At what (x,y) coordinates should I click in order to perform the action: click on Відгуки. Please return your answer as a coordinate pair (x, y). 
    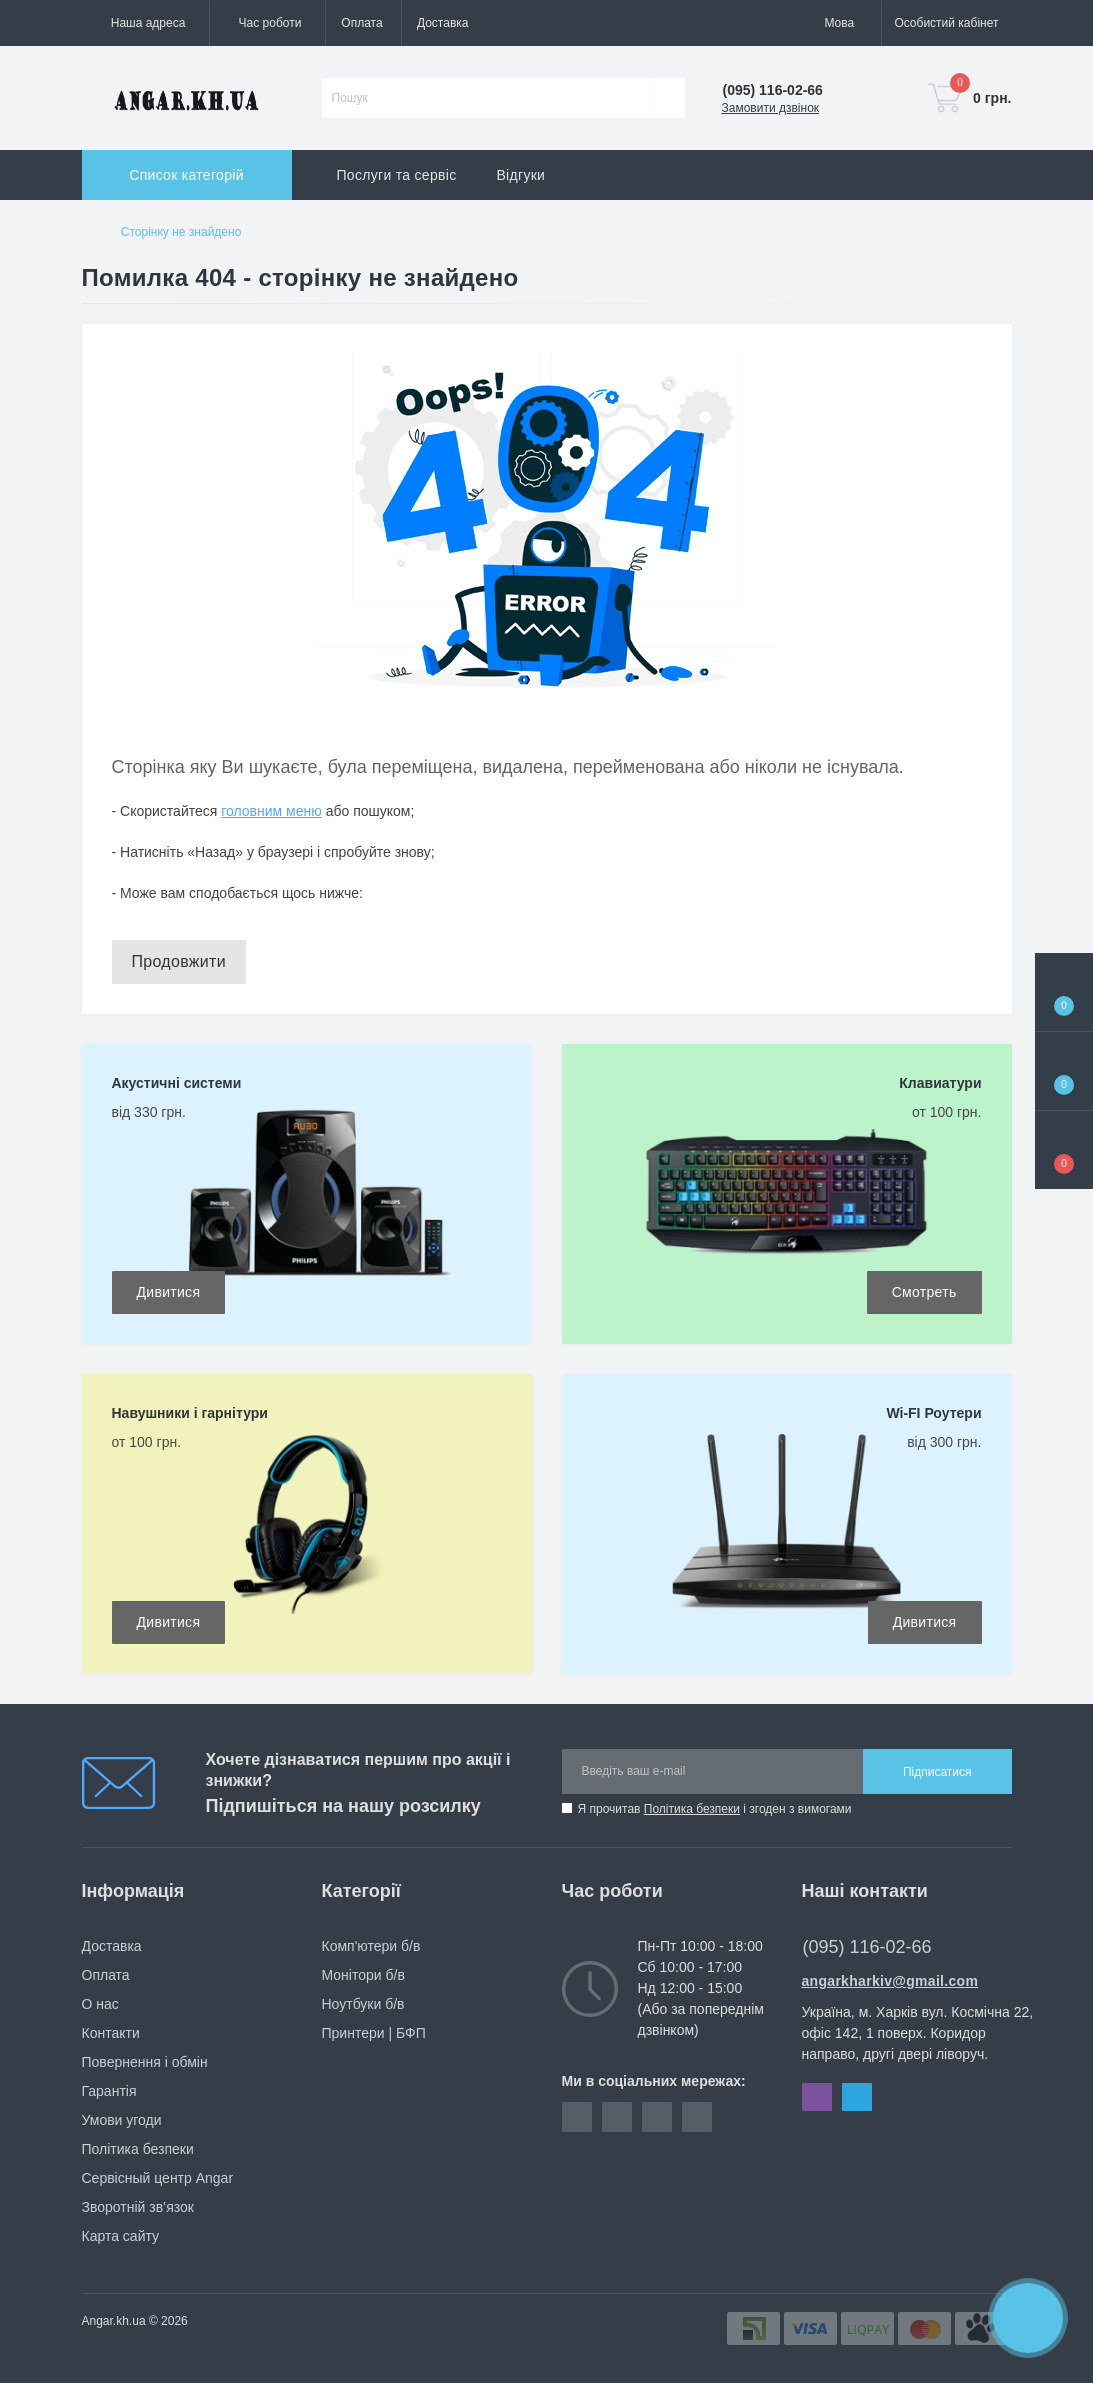
    Looking at the image, I should click on (520, 175).